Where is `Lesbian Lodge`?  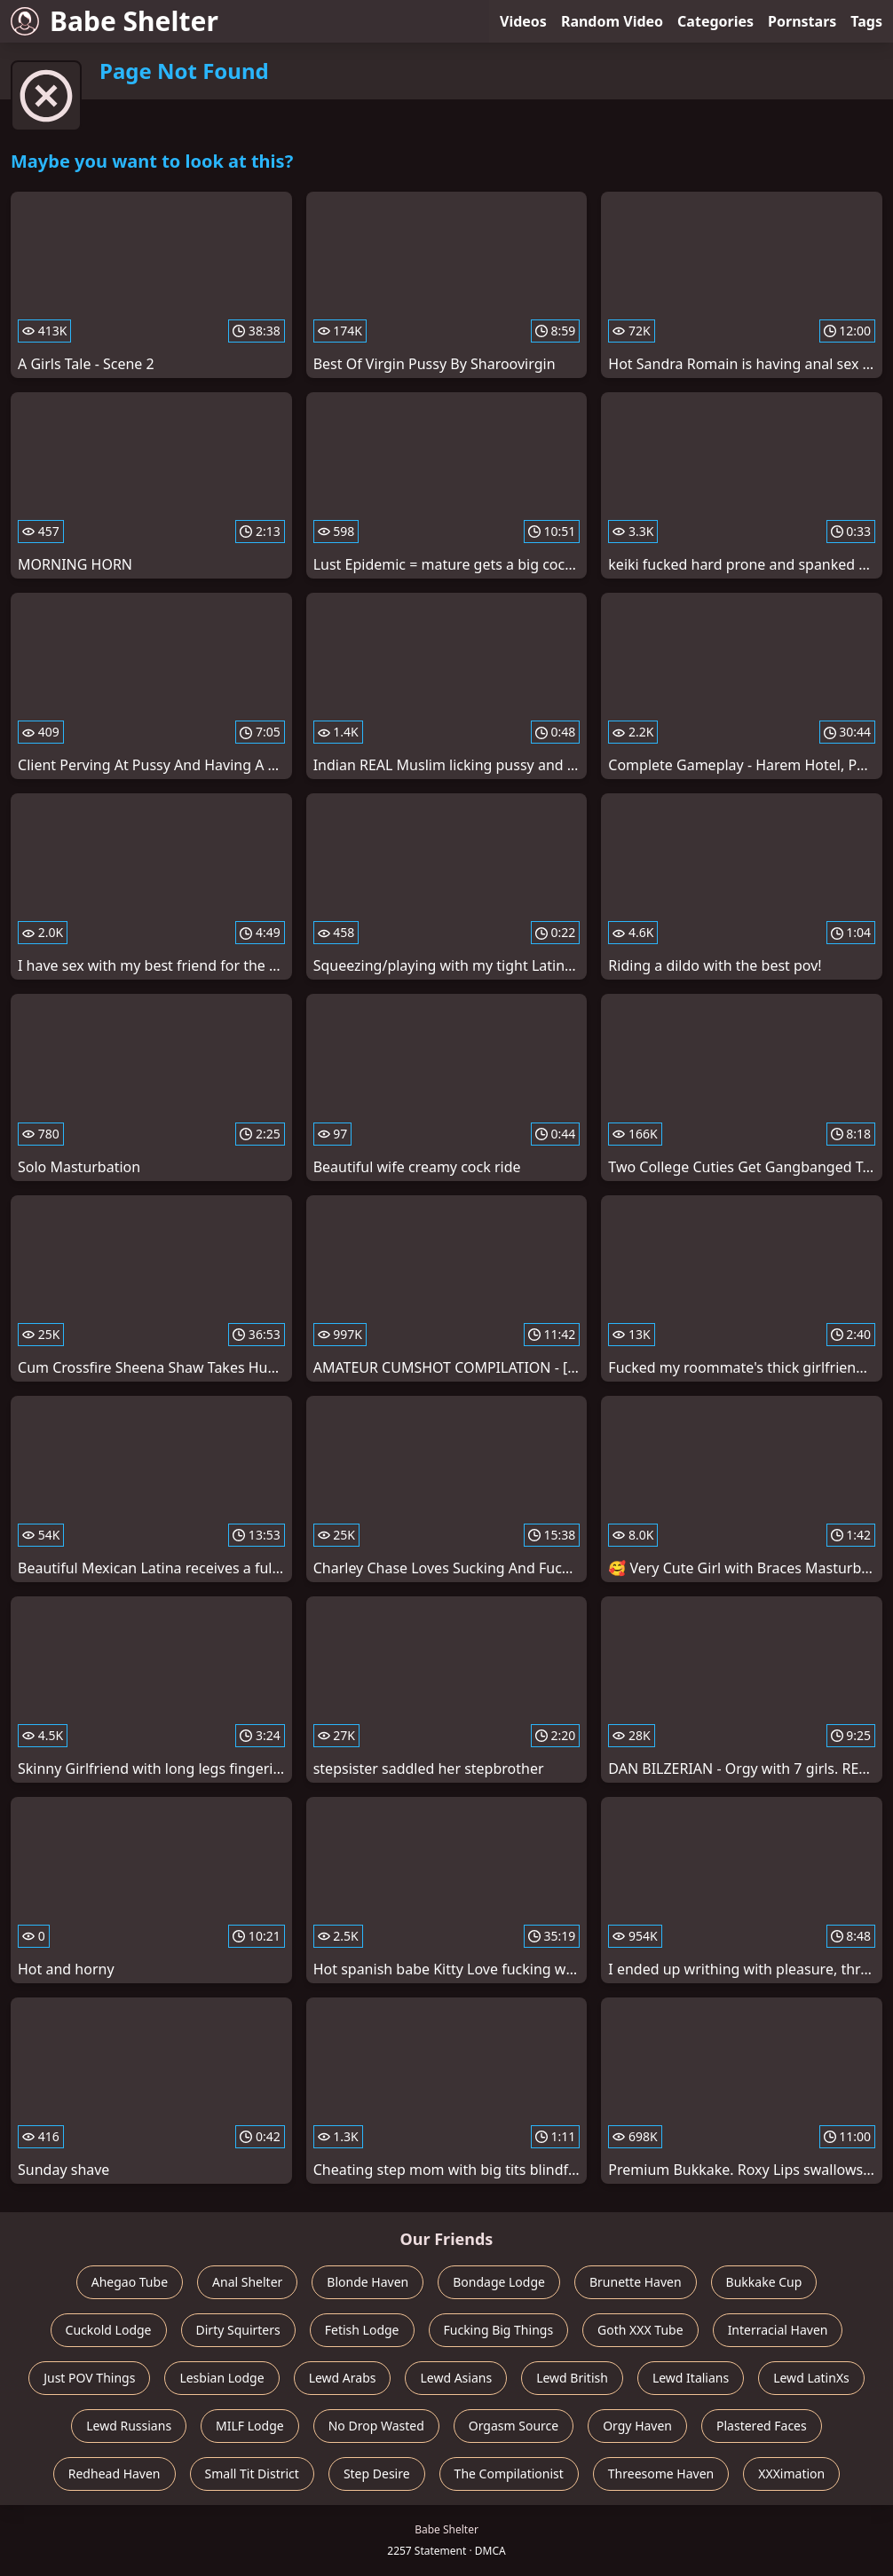 Lesbian Lodge is located at coordinates (221, 2377).